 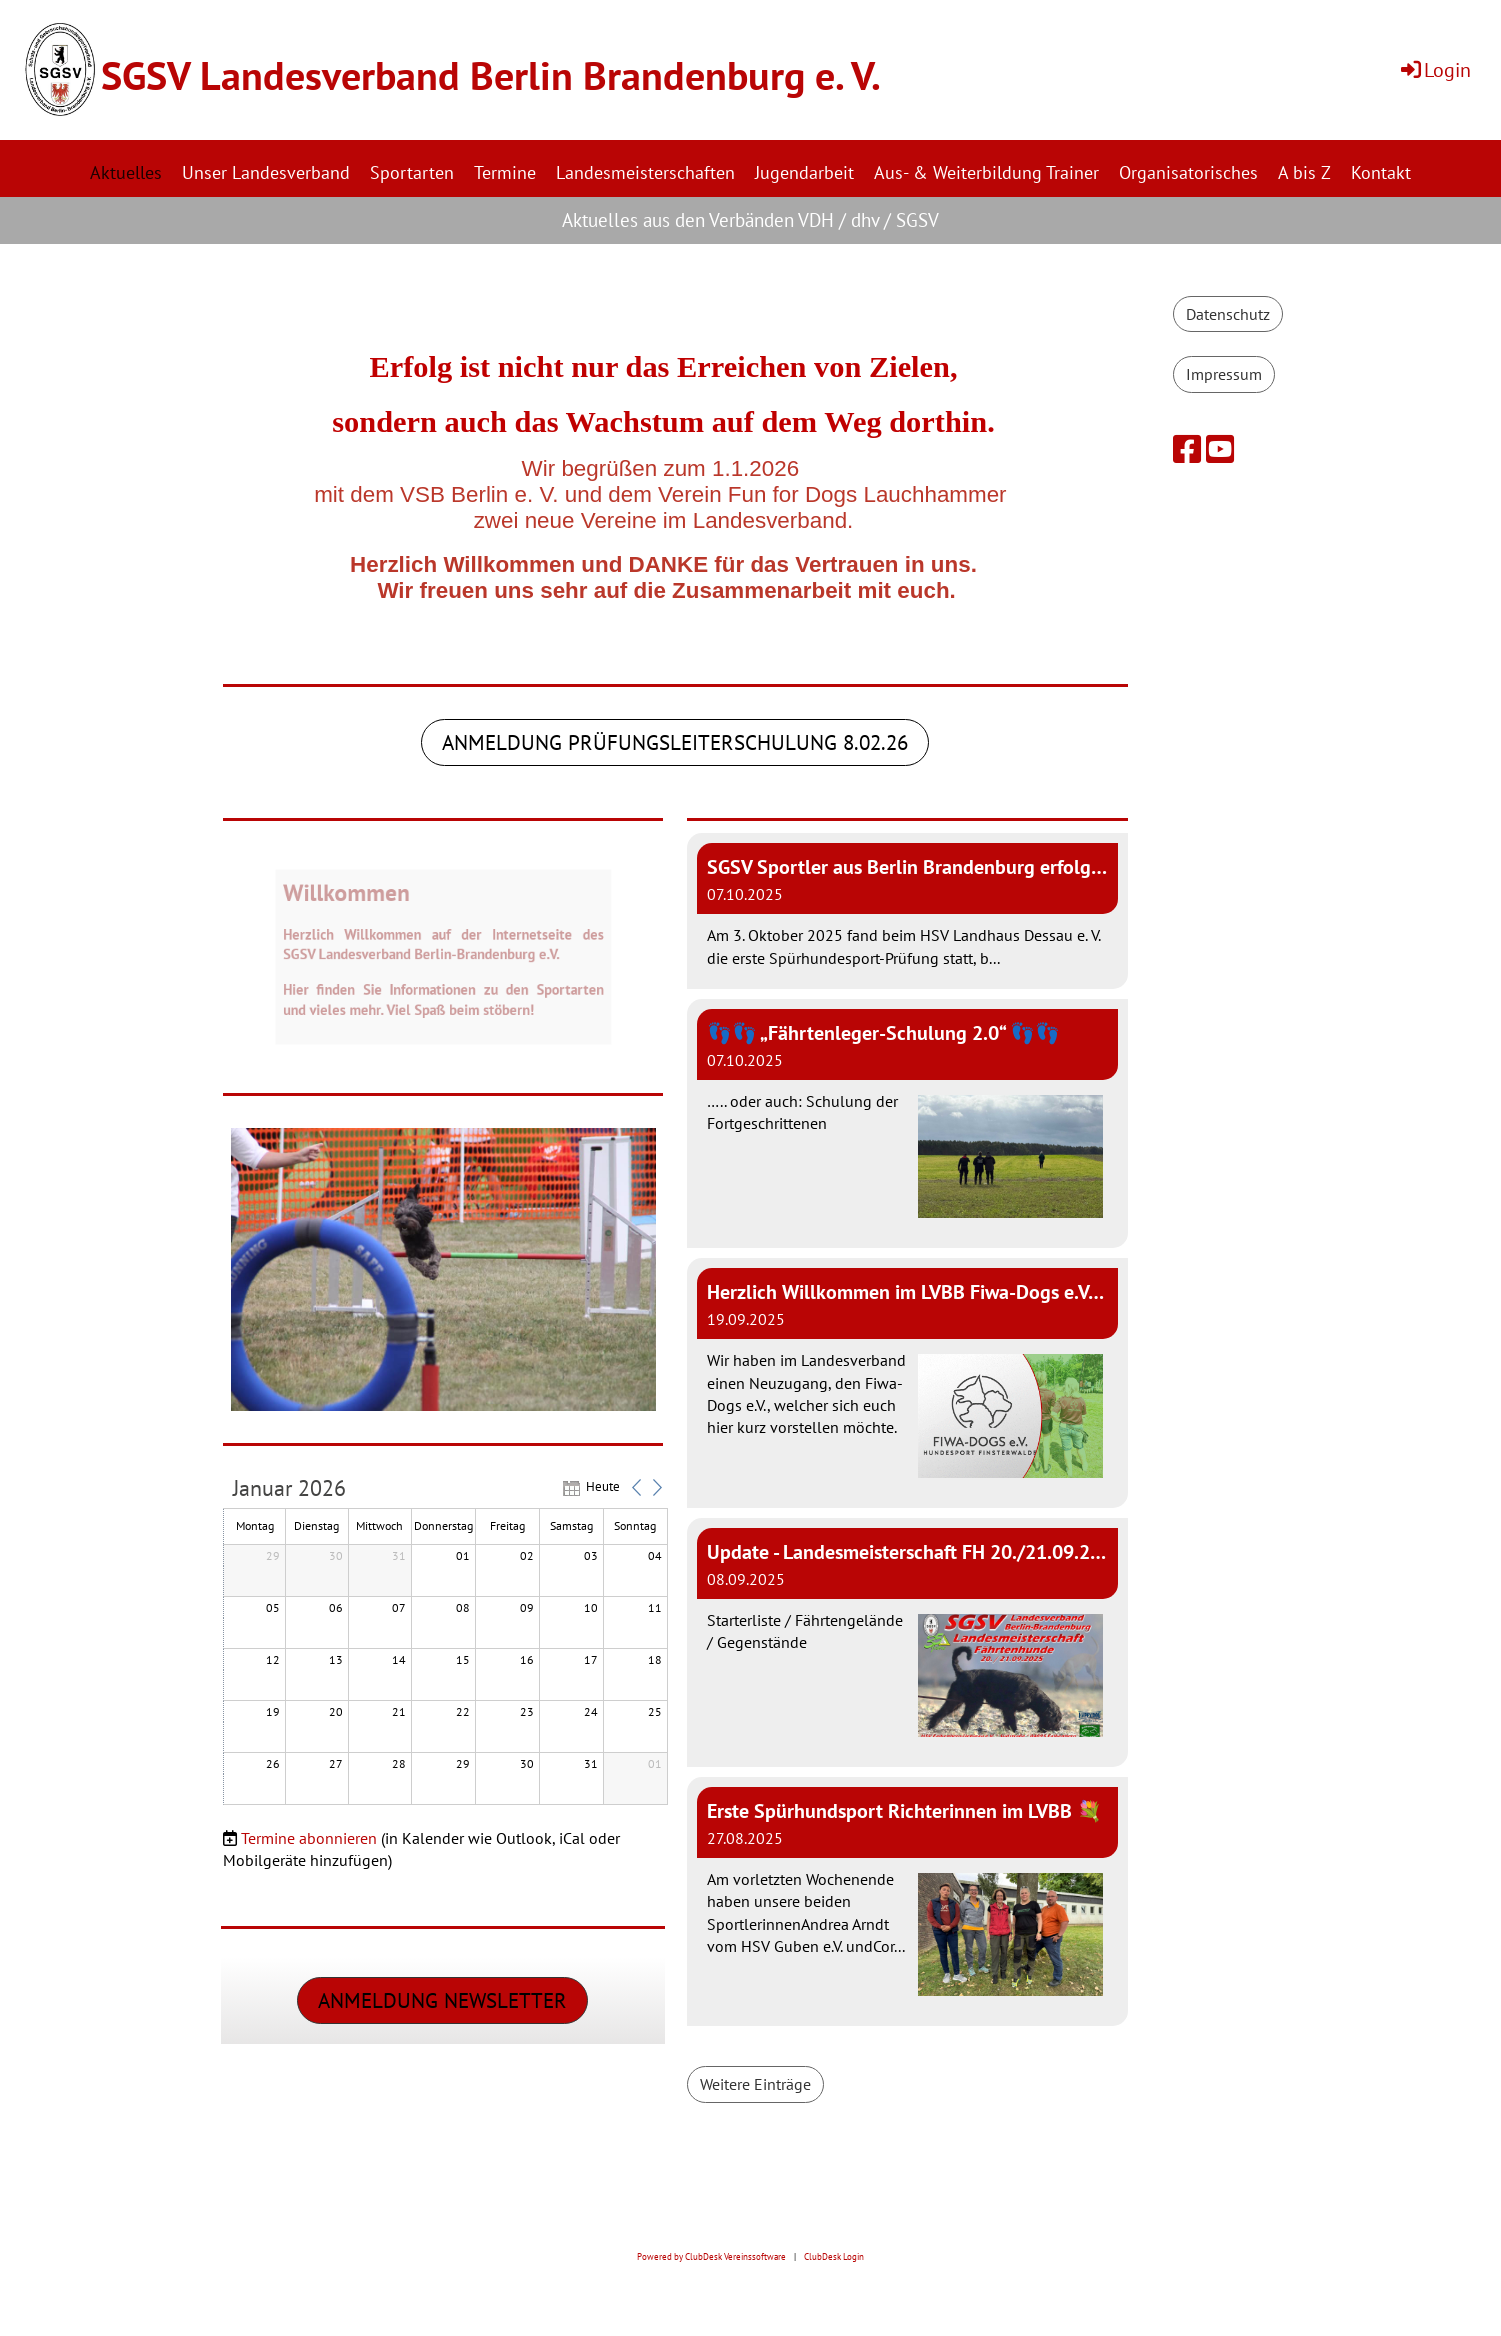 I want to click on Termine, so click(x=505, y=172).